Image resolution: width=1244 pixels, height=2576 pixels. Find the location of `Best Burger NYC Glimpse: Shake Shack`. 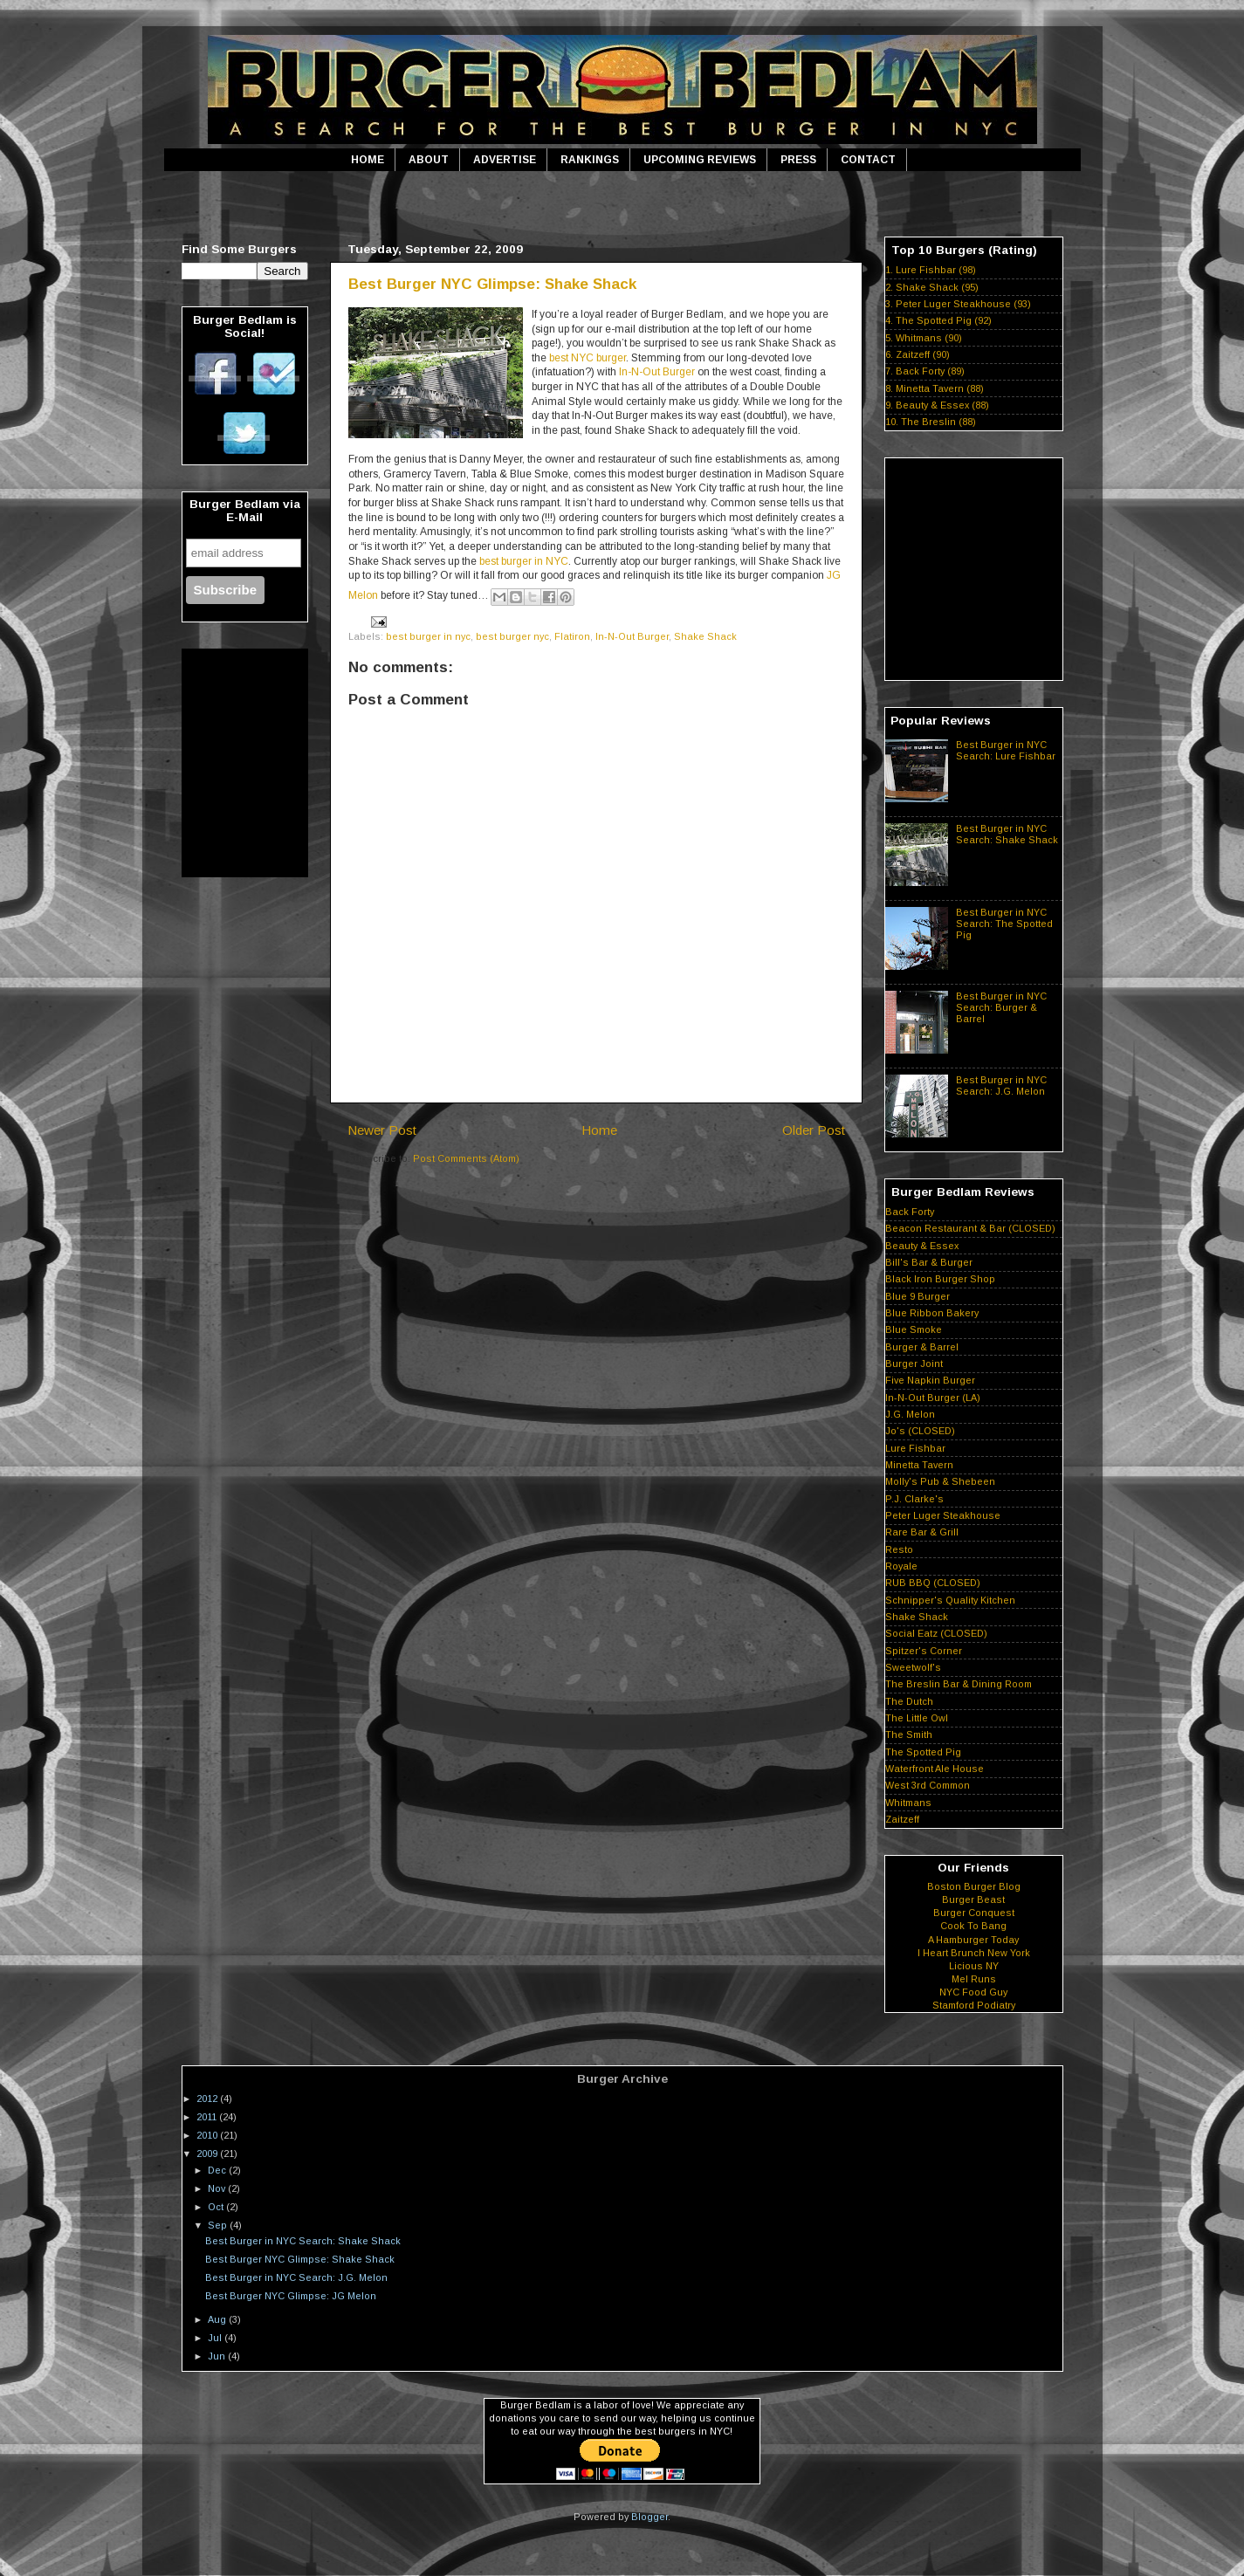

Best Burger NYC Glimpse: Shake Shack is located at coordinates (492, 284).